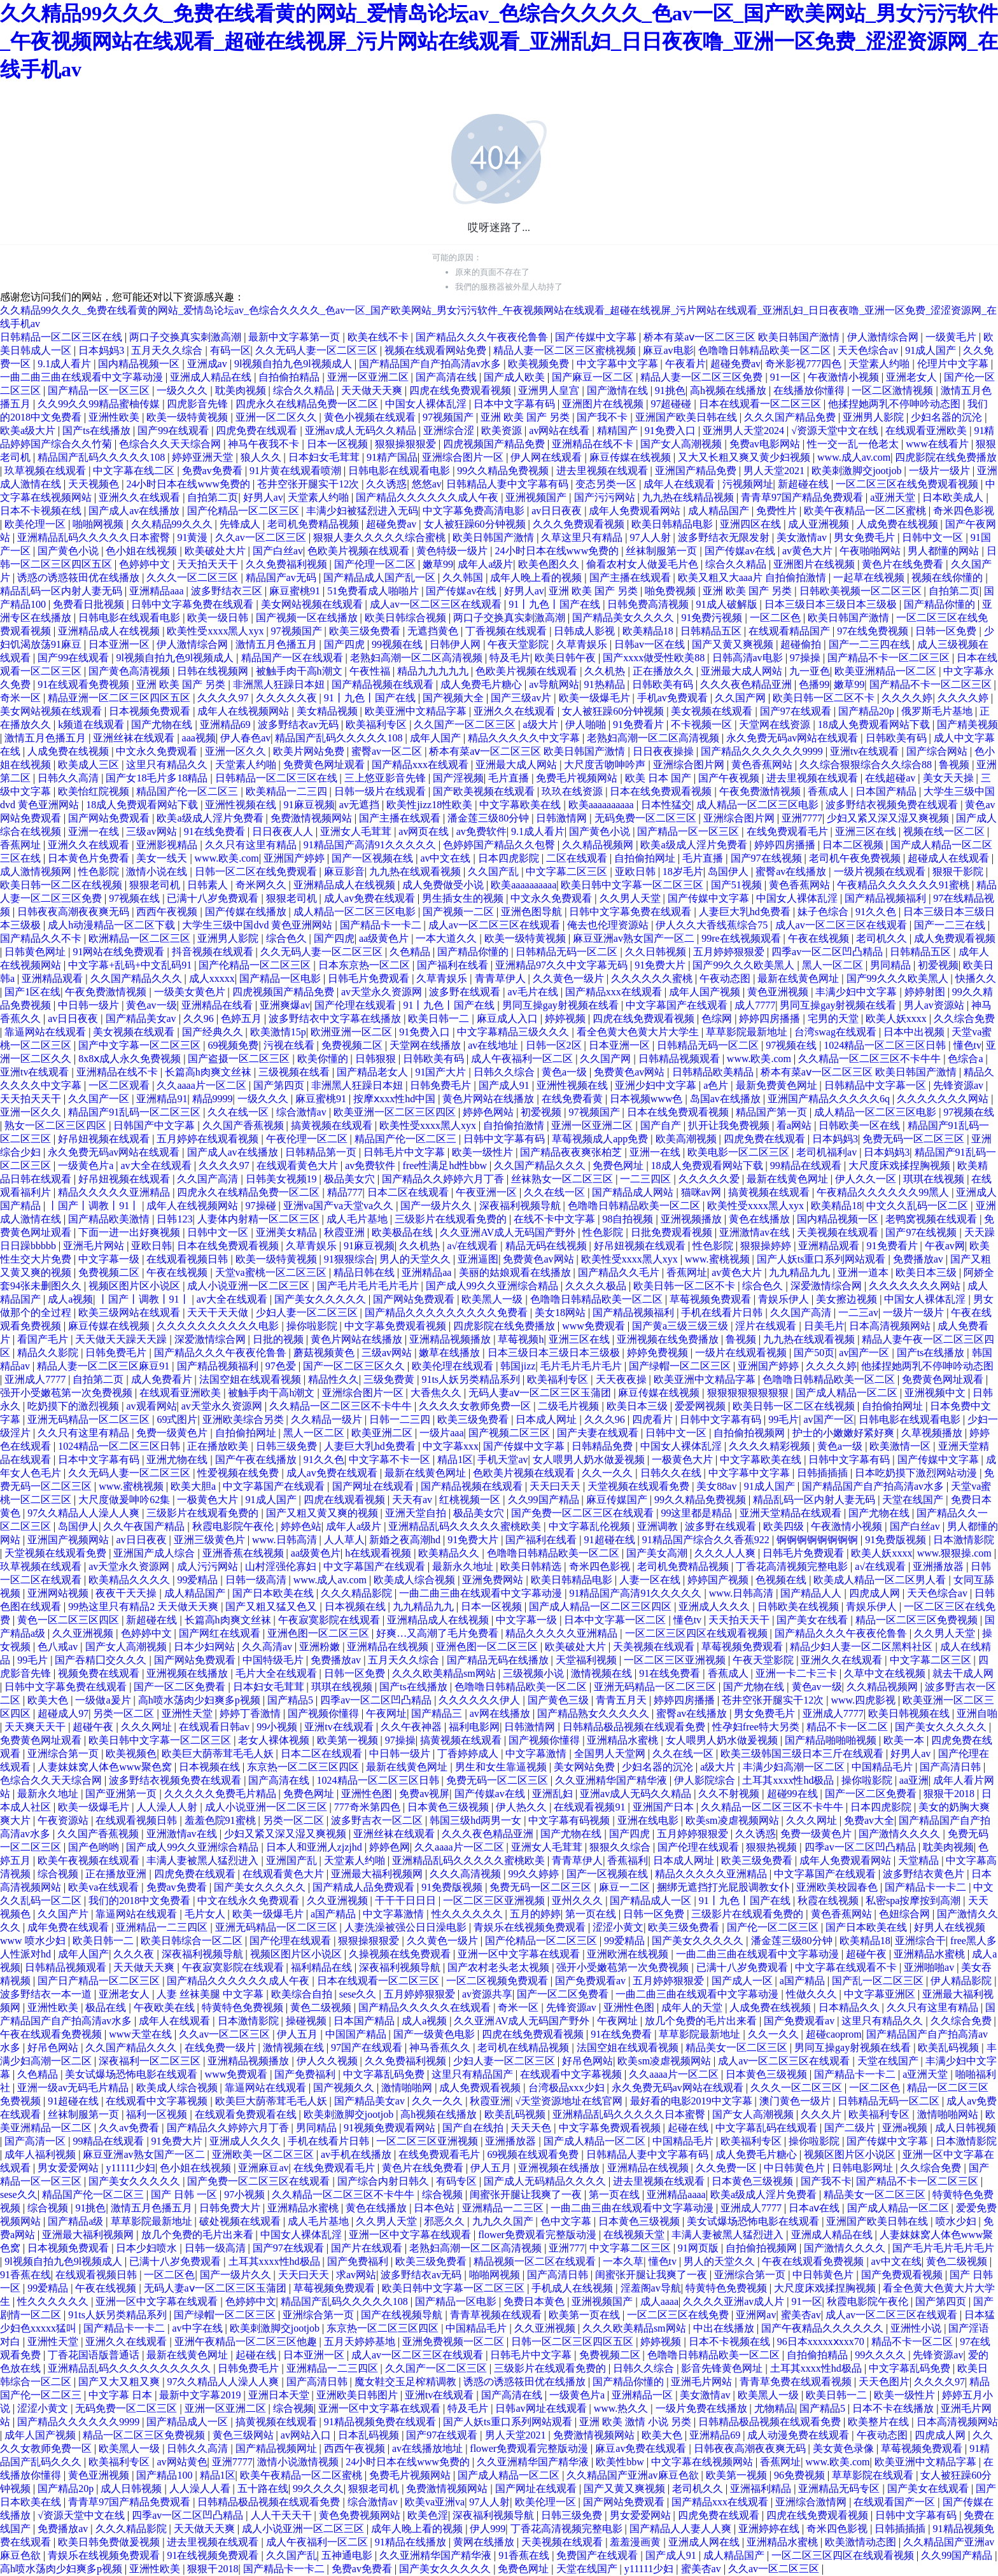 The height and width of the screenshot is (2576, 998). What do you see at coordinates (428, 1272) in the screenshot?
I see `亚洲精品aa` at bounding box center [428, 1272].